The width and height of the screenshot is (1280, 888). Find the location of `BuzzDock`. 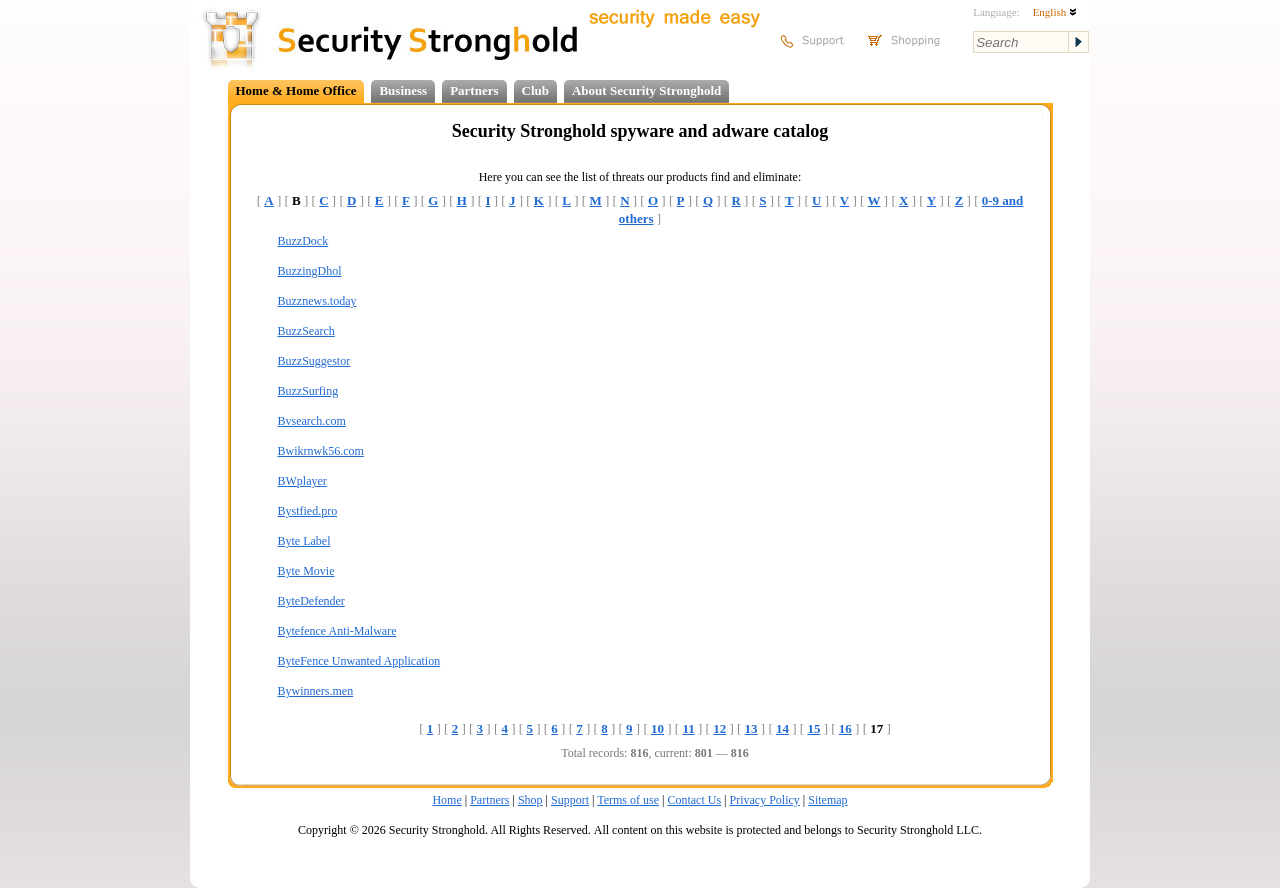

BuzzDock is located at coordinates (303, 241).